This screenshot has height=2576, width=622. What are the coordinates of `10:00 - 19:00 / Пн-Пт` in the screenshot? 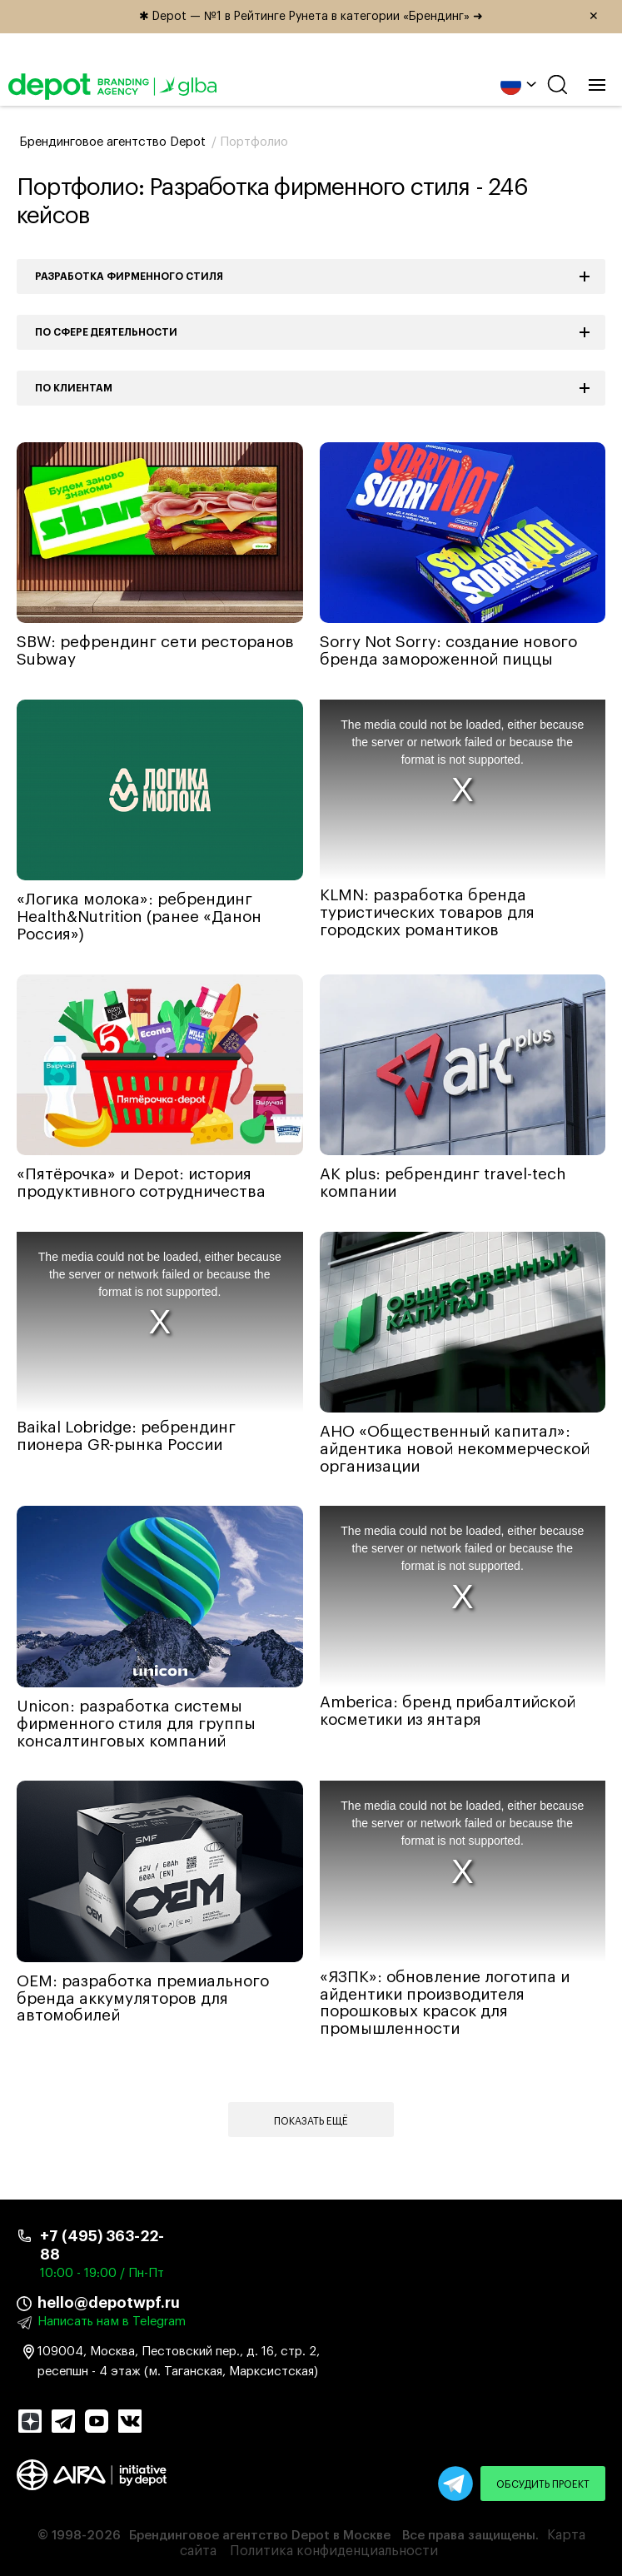 It's located at (102, 2273).